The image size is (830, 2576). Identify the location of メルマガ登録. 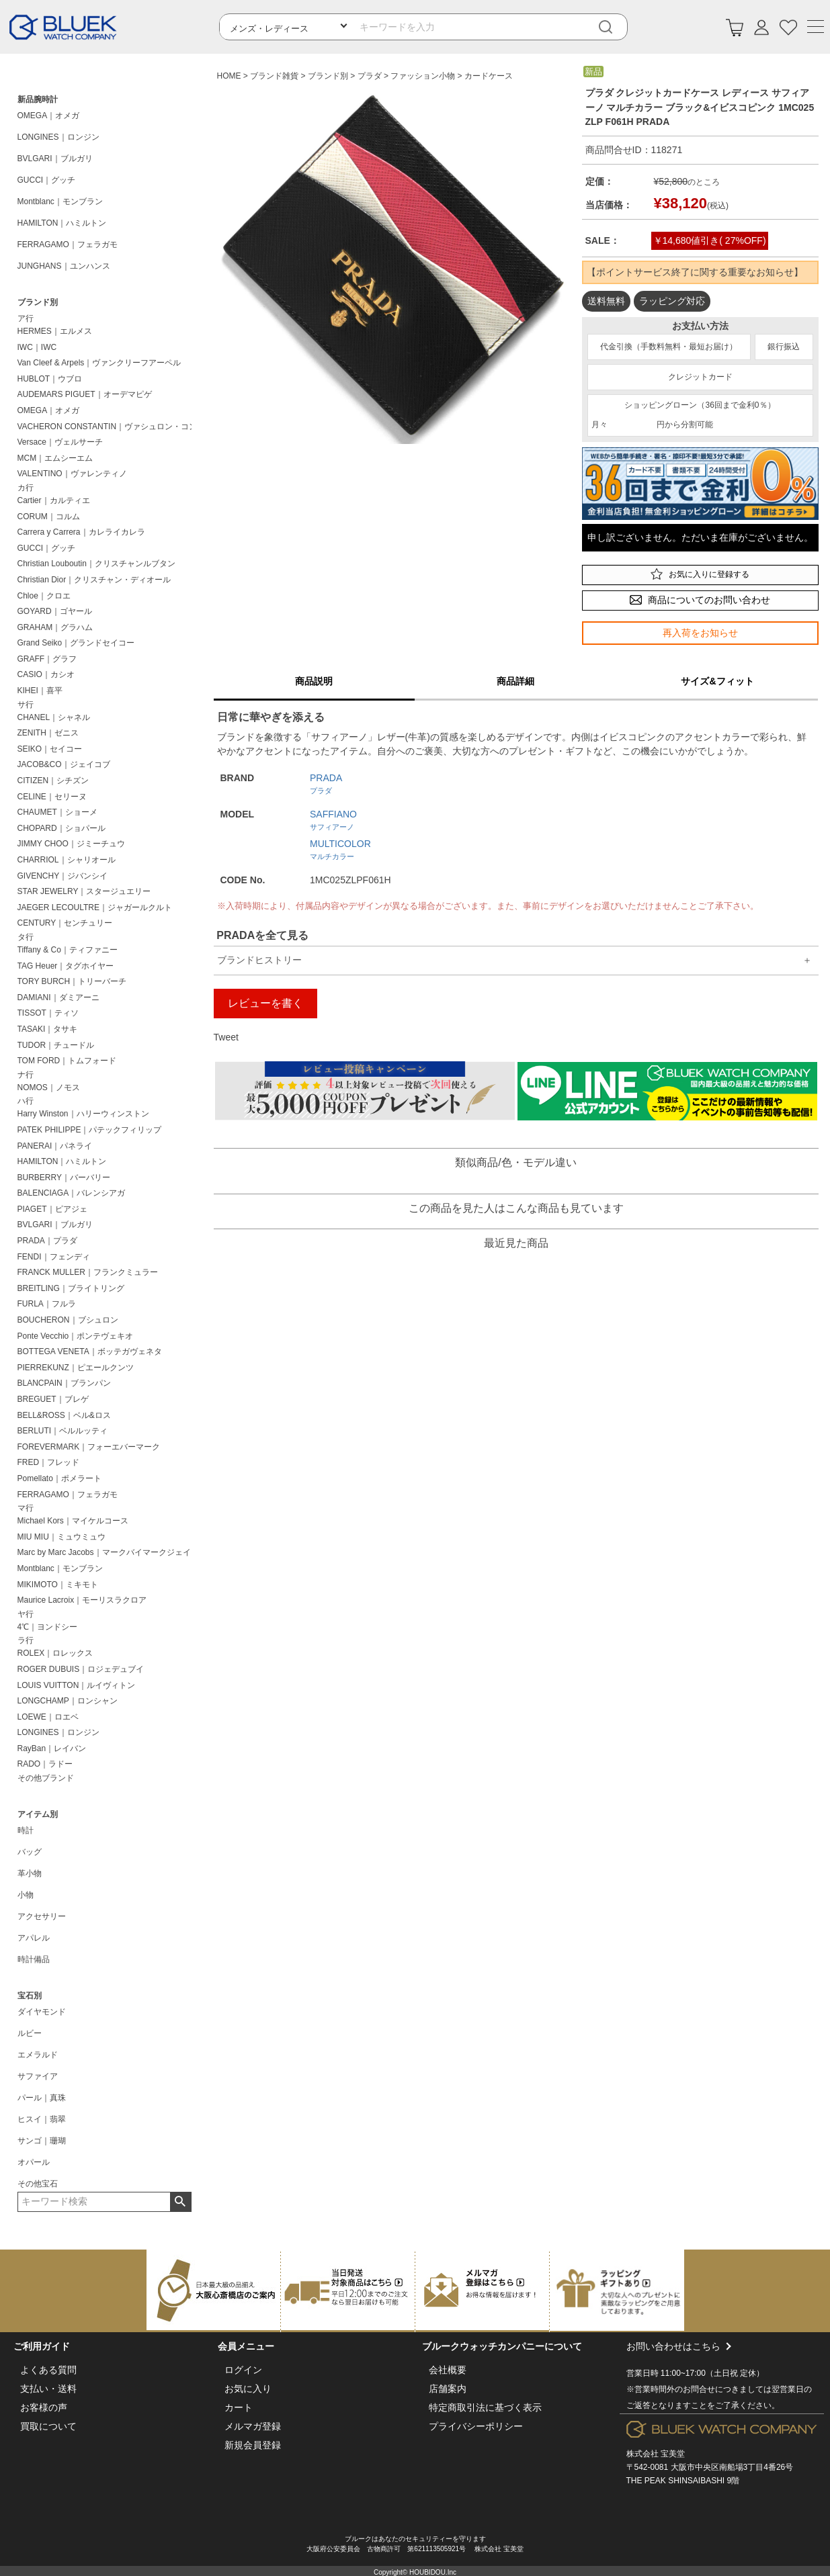
(252, 2426).